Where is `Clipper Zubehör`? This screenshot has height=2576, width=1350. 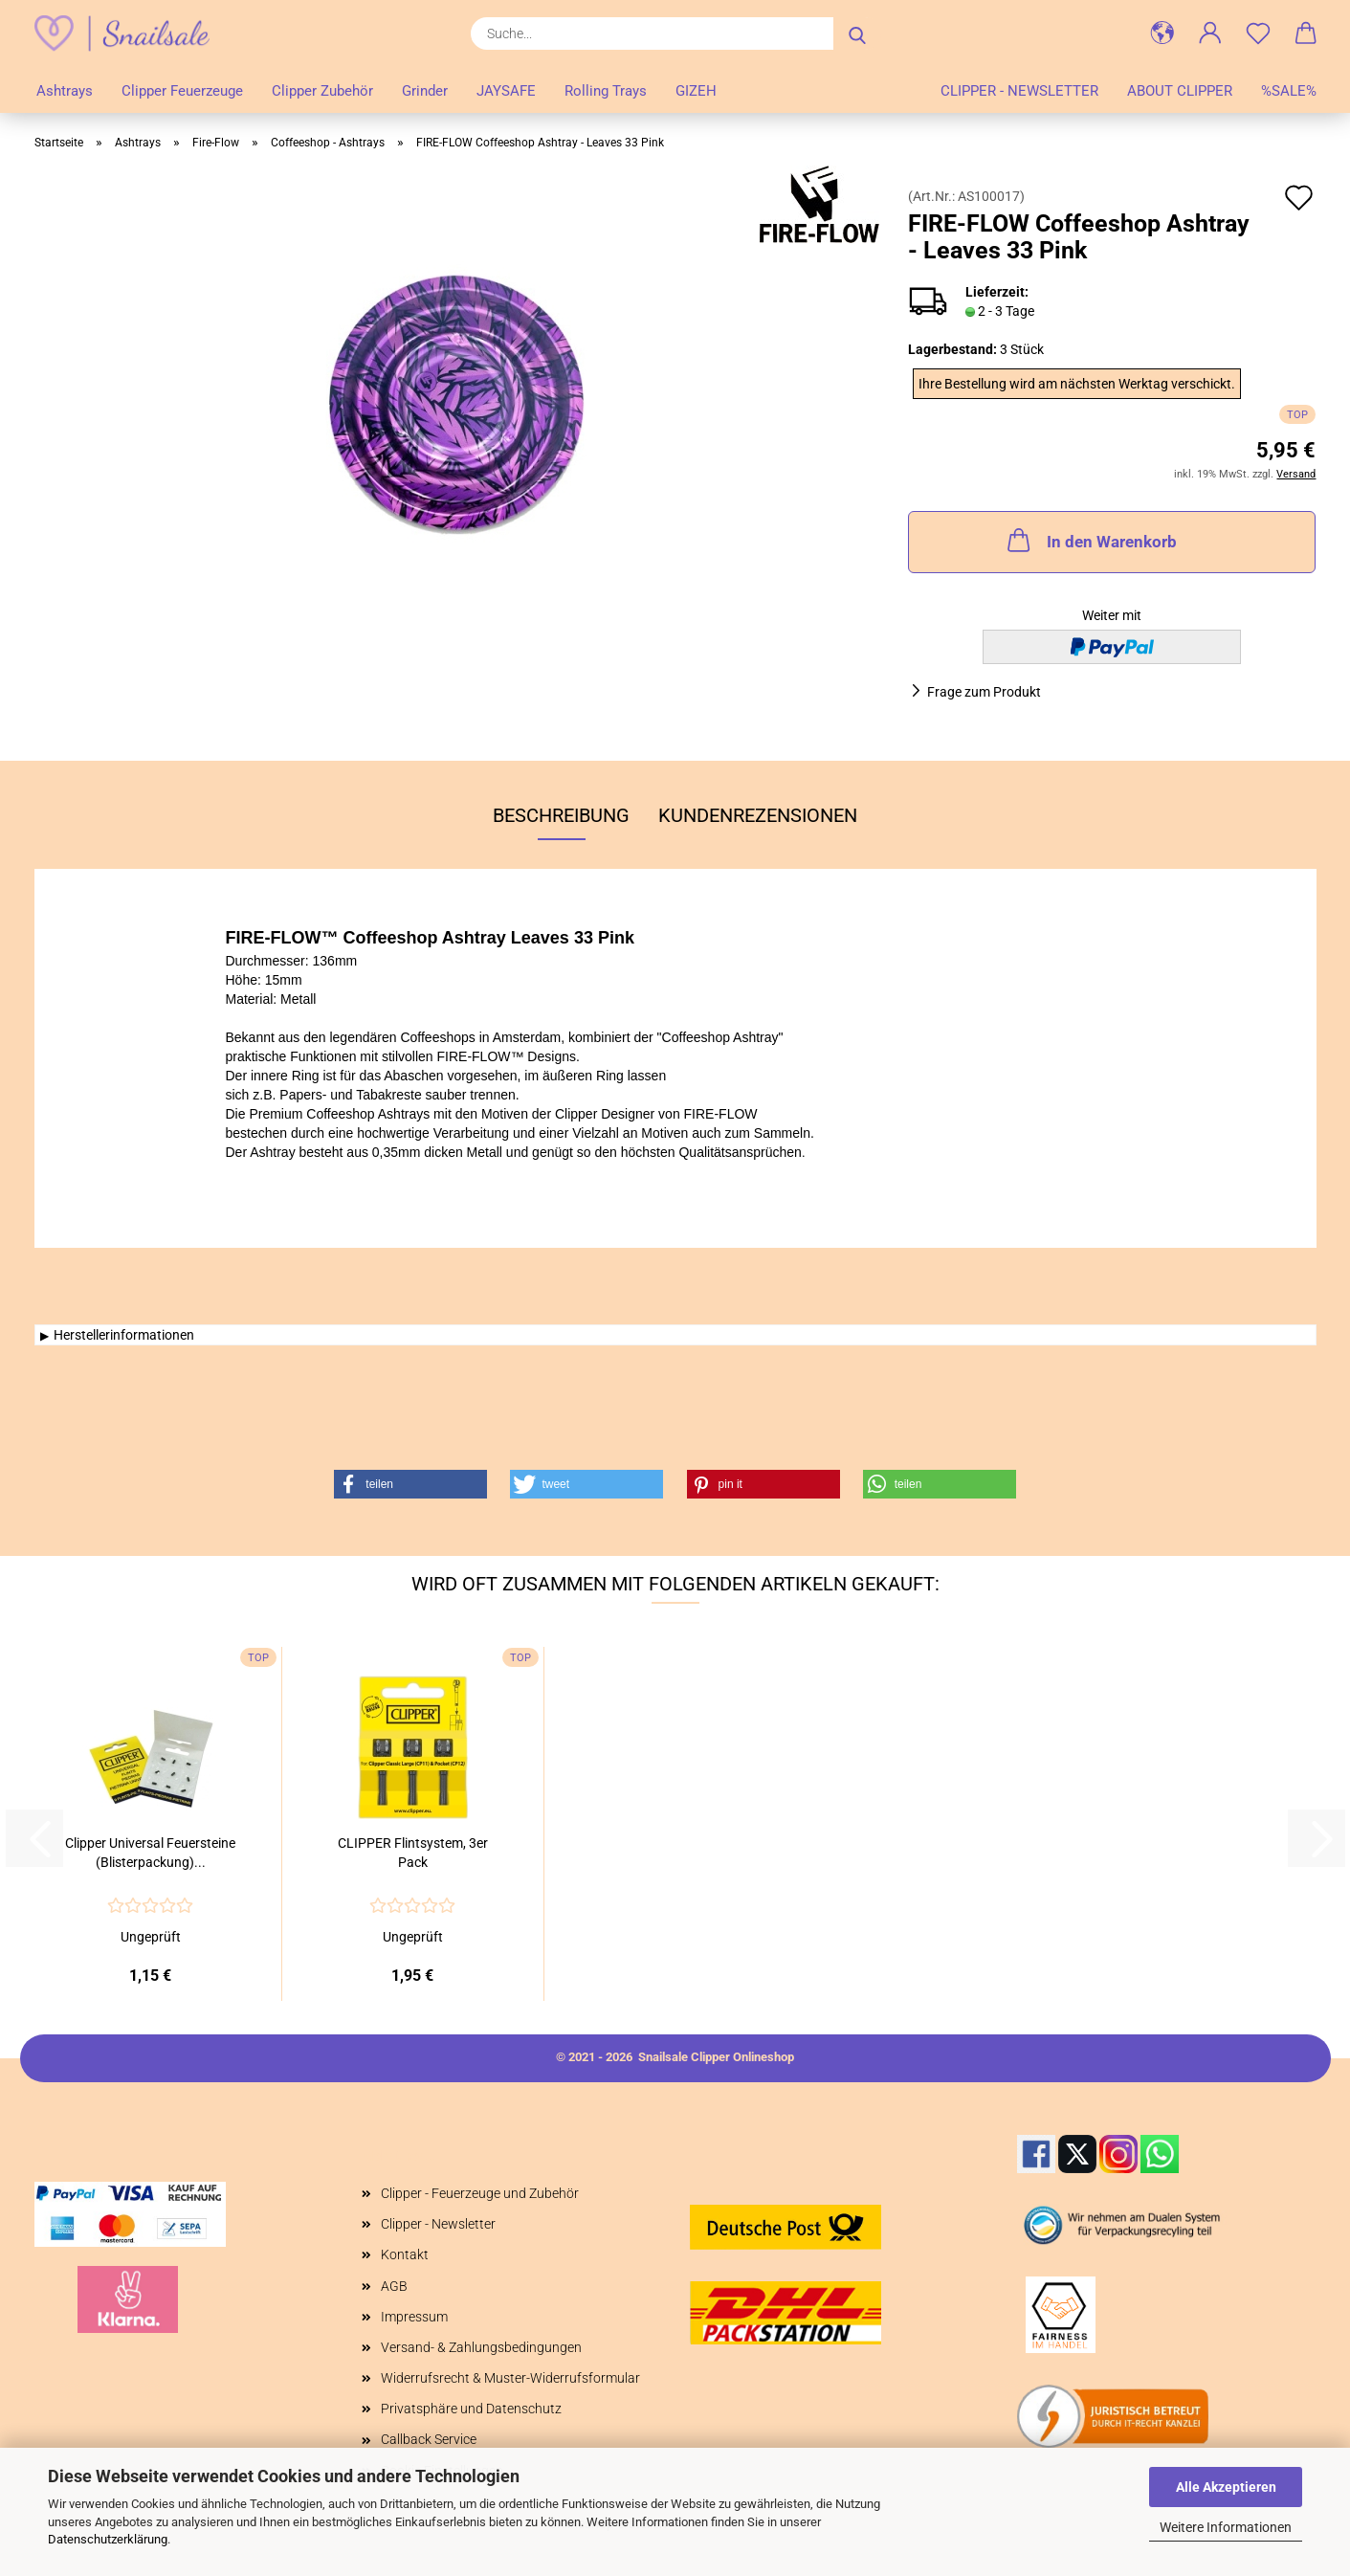 Clipper Zubehör is located at coordinates (322, 91).